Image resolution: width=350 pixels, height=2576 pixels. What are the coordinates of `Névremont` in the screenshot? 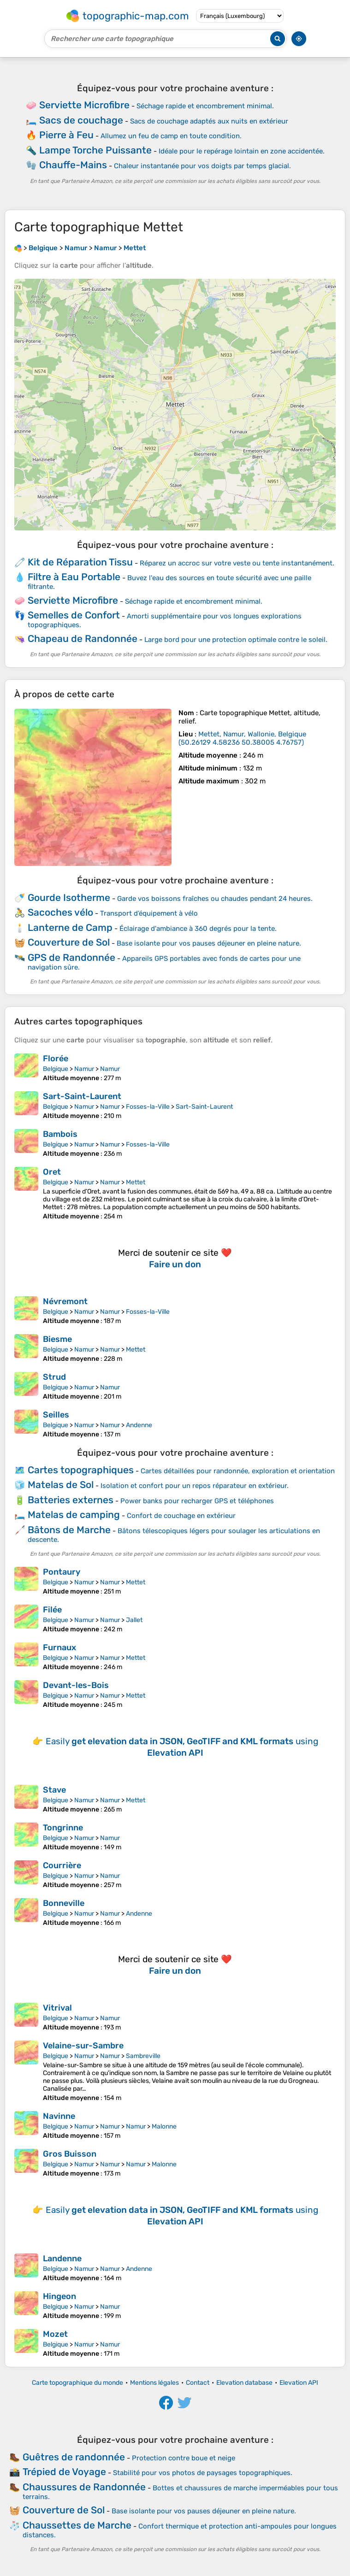 It's located at (65, 1301).